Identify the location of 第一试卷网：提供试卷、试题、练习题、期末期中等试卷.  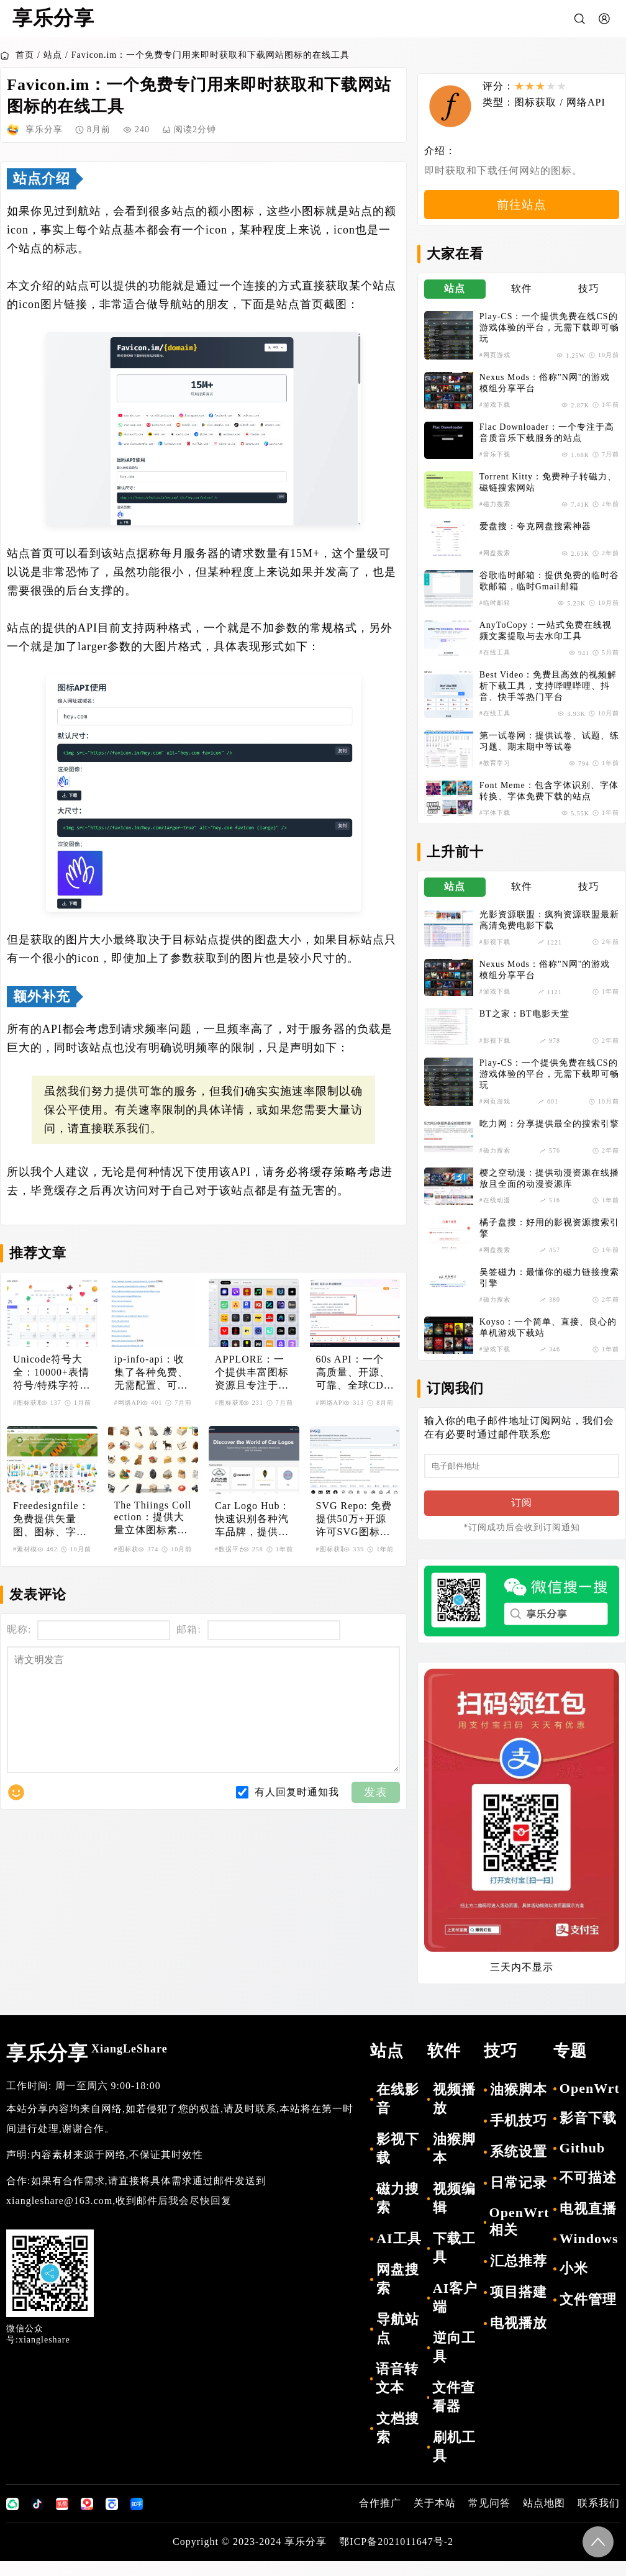
(549, 752).